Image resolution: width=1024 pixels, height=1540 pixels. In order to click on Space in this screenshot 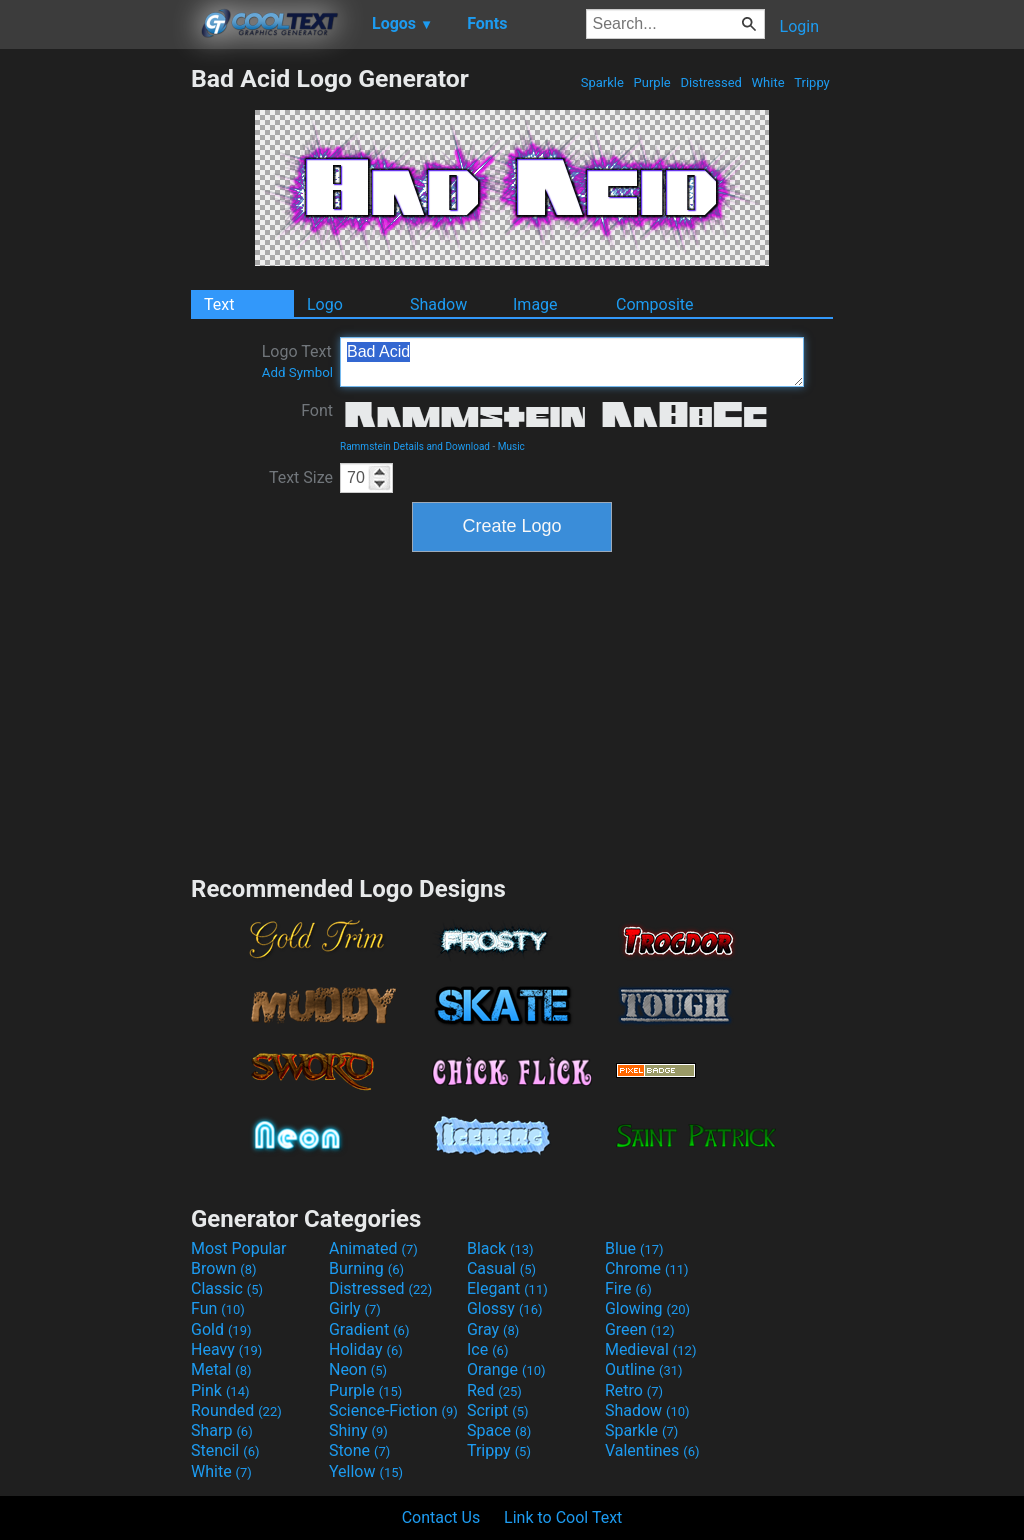, I will do `click(499, 1430)`.